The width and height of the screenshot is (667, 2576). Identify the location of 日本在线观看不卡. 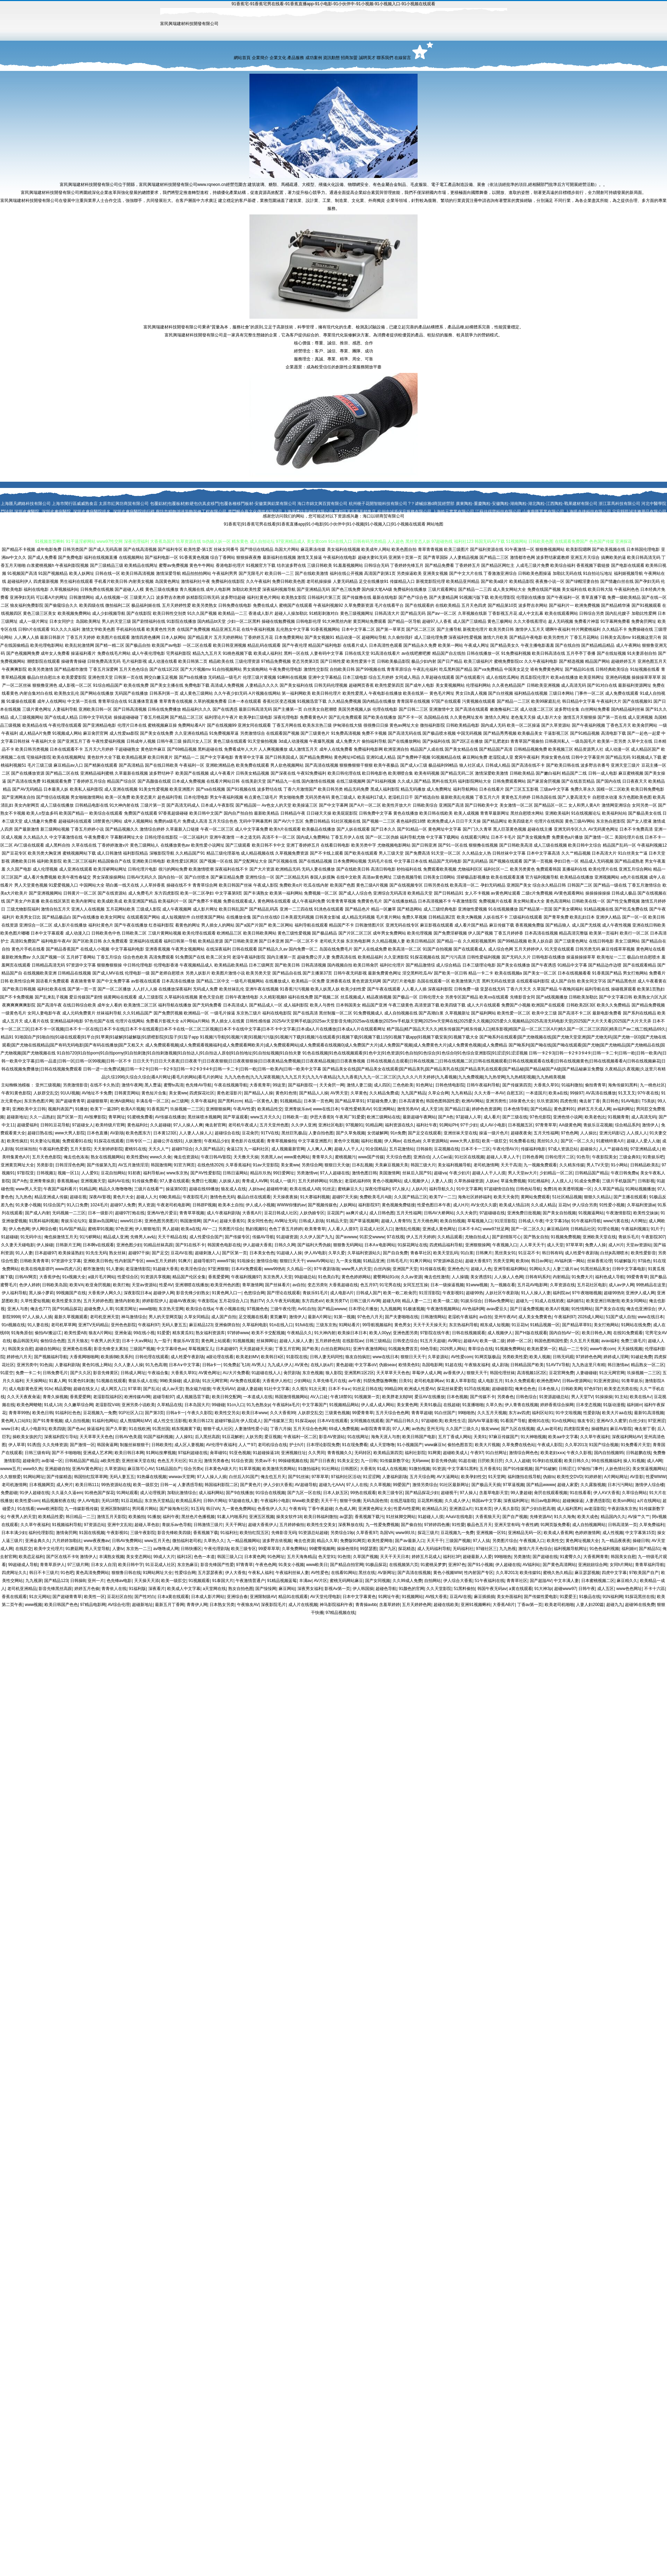
(66, 749).